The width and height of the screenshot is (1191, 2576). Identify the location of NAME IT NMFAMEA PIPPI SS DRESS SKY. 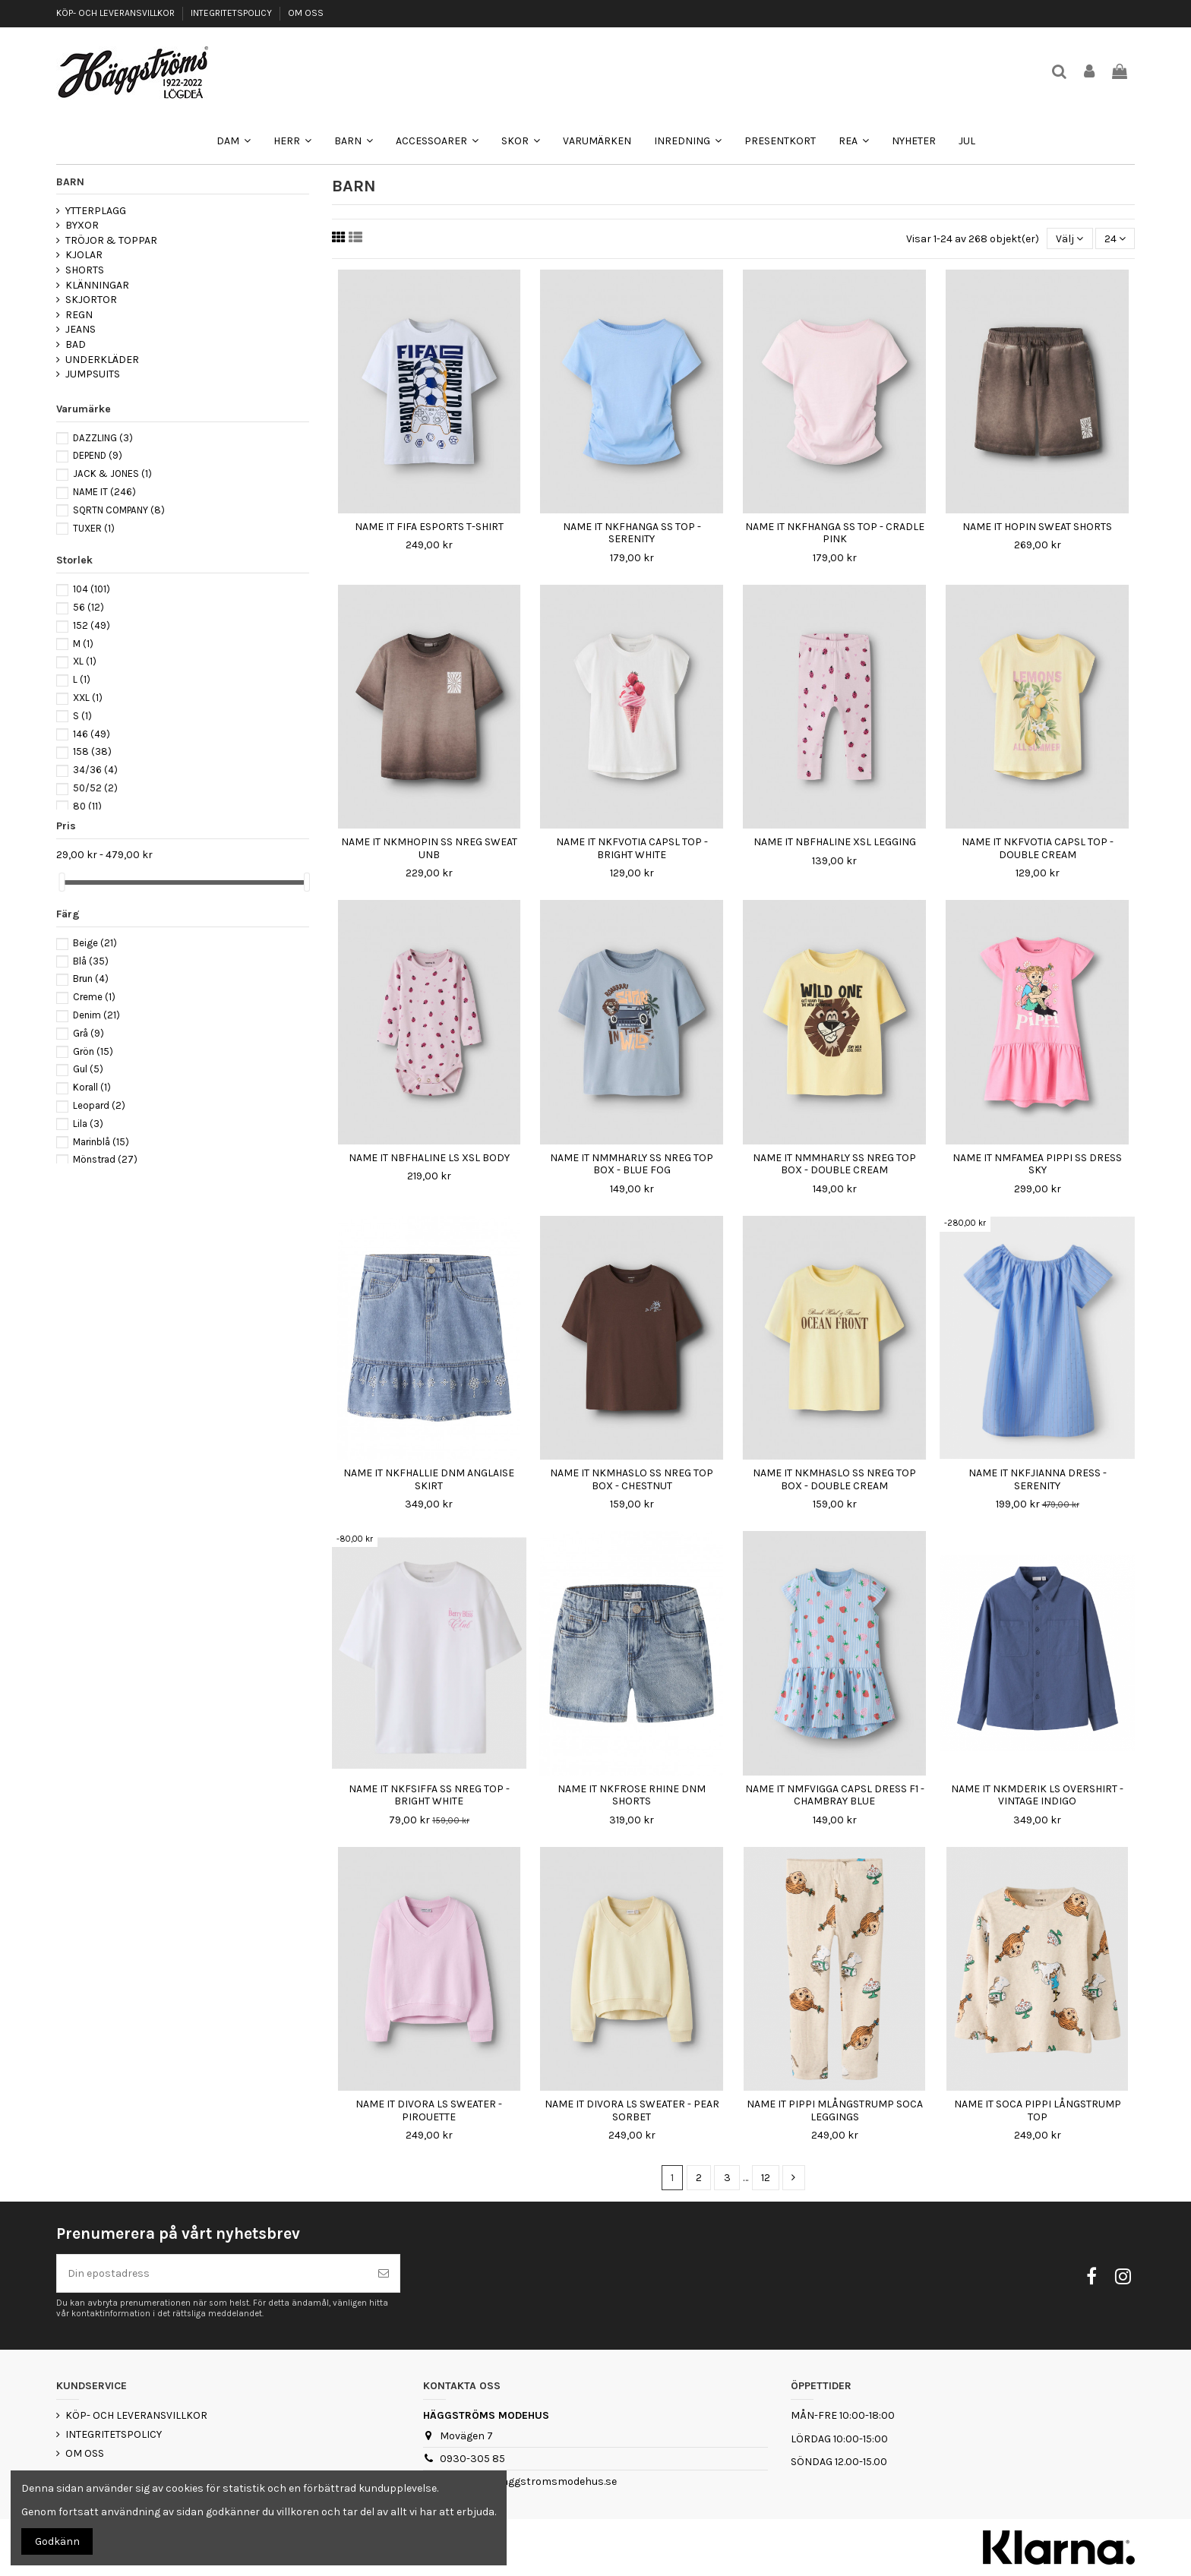
(1037, 1164).